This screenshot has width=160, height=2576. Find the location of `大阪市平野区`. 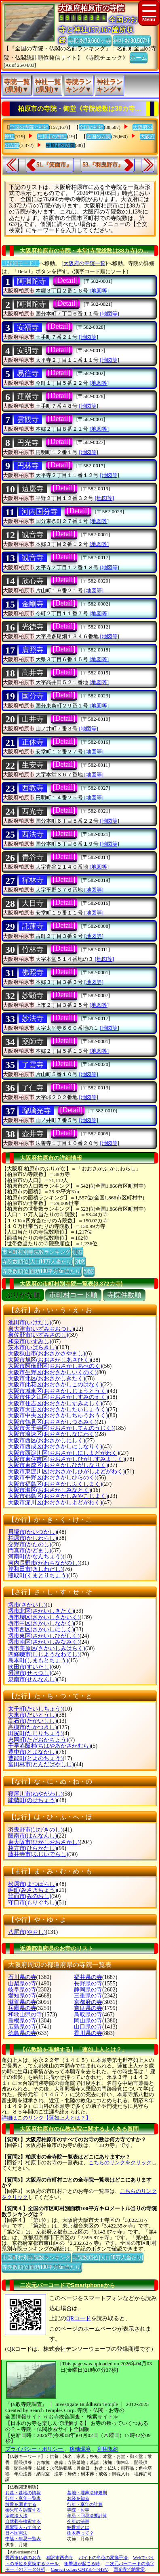

大阪市平野区 is located at coordinates (52, 1478).